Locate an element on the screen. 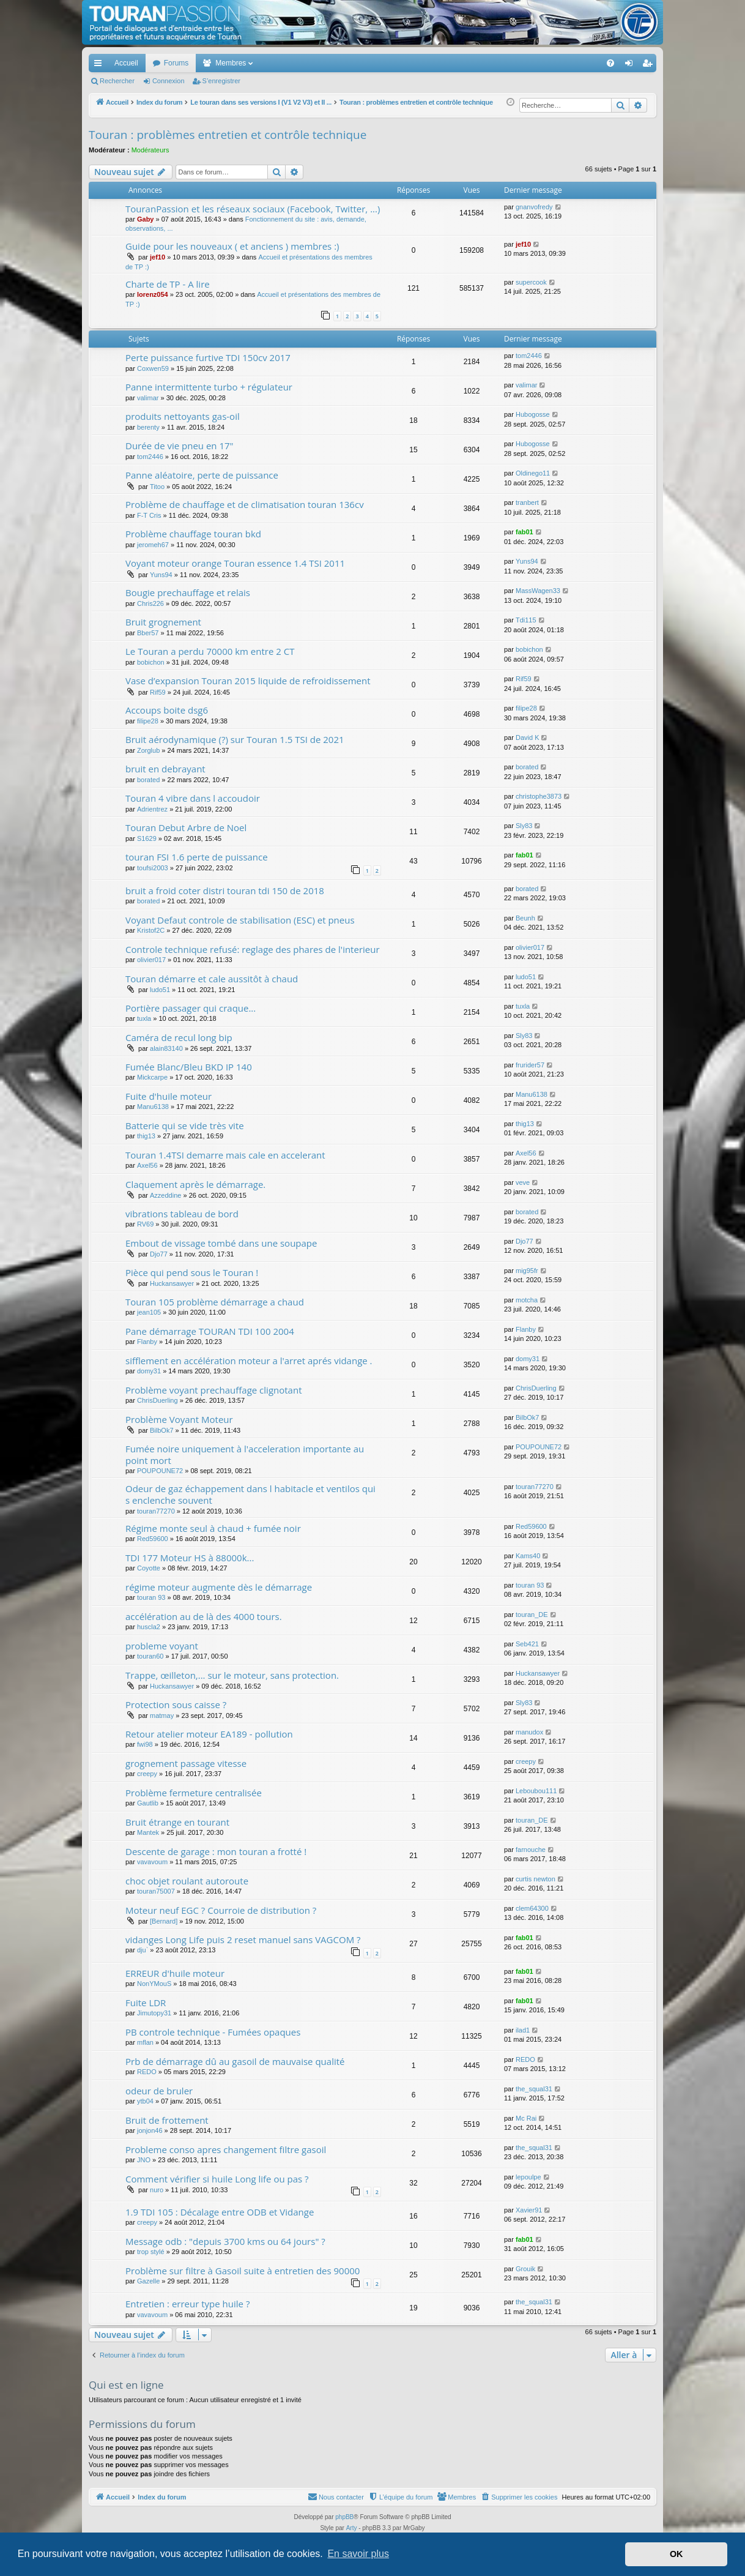 This screenshot has width=745, height=2576. En savoir plus [button] is located at coordinates (358, 2553).